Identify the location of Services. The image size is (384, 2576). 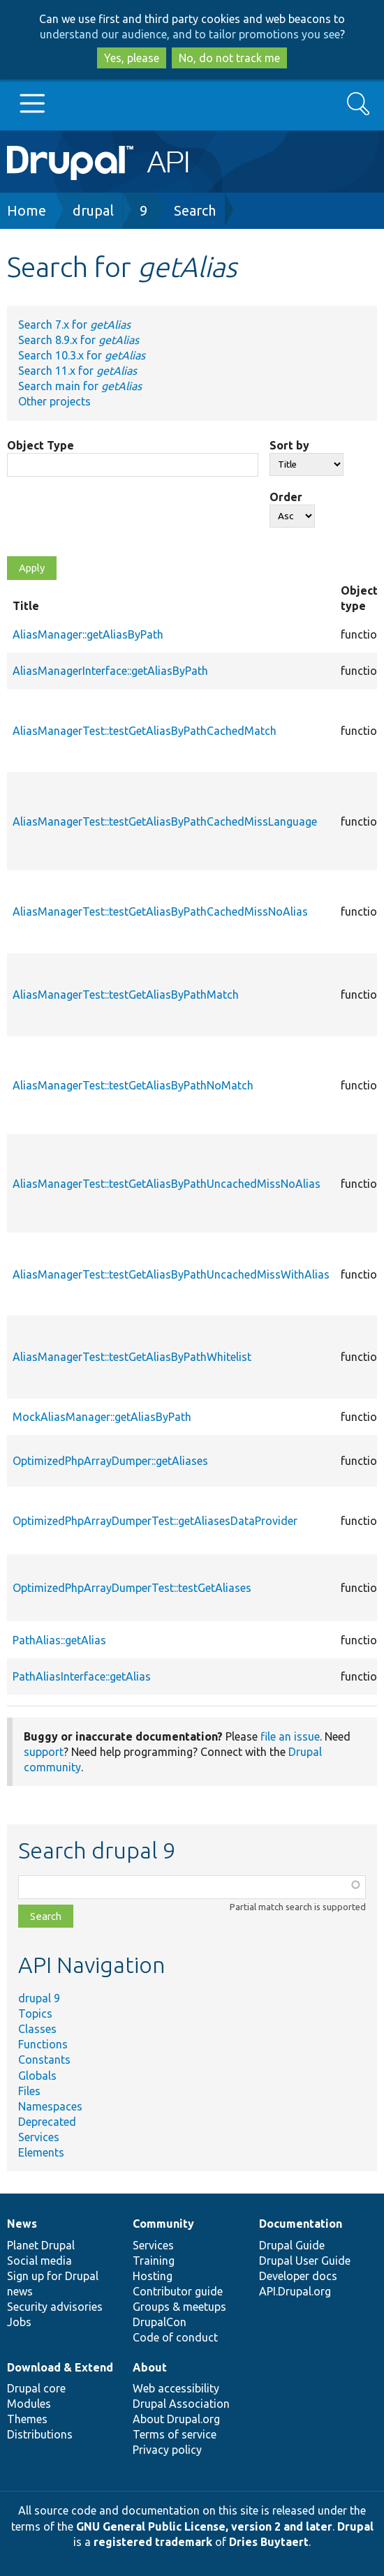
(38, 2137).